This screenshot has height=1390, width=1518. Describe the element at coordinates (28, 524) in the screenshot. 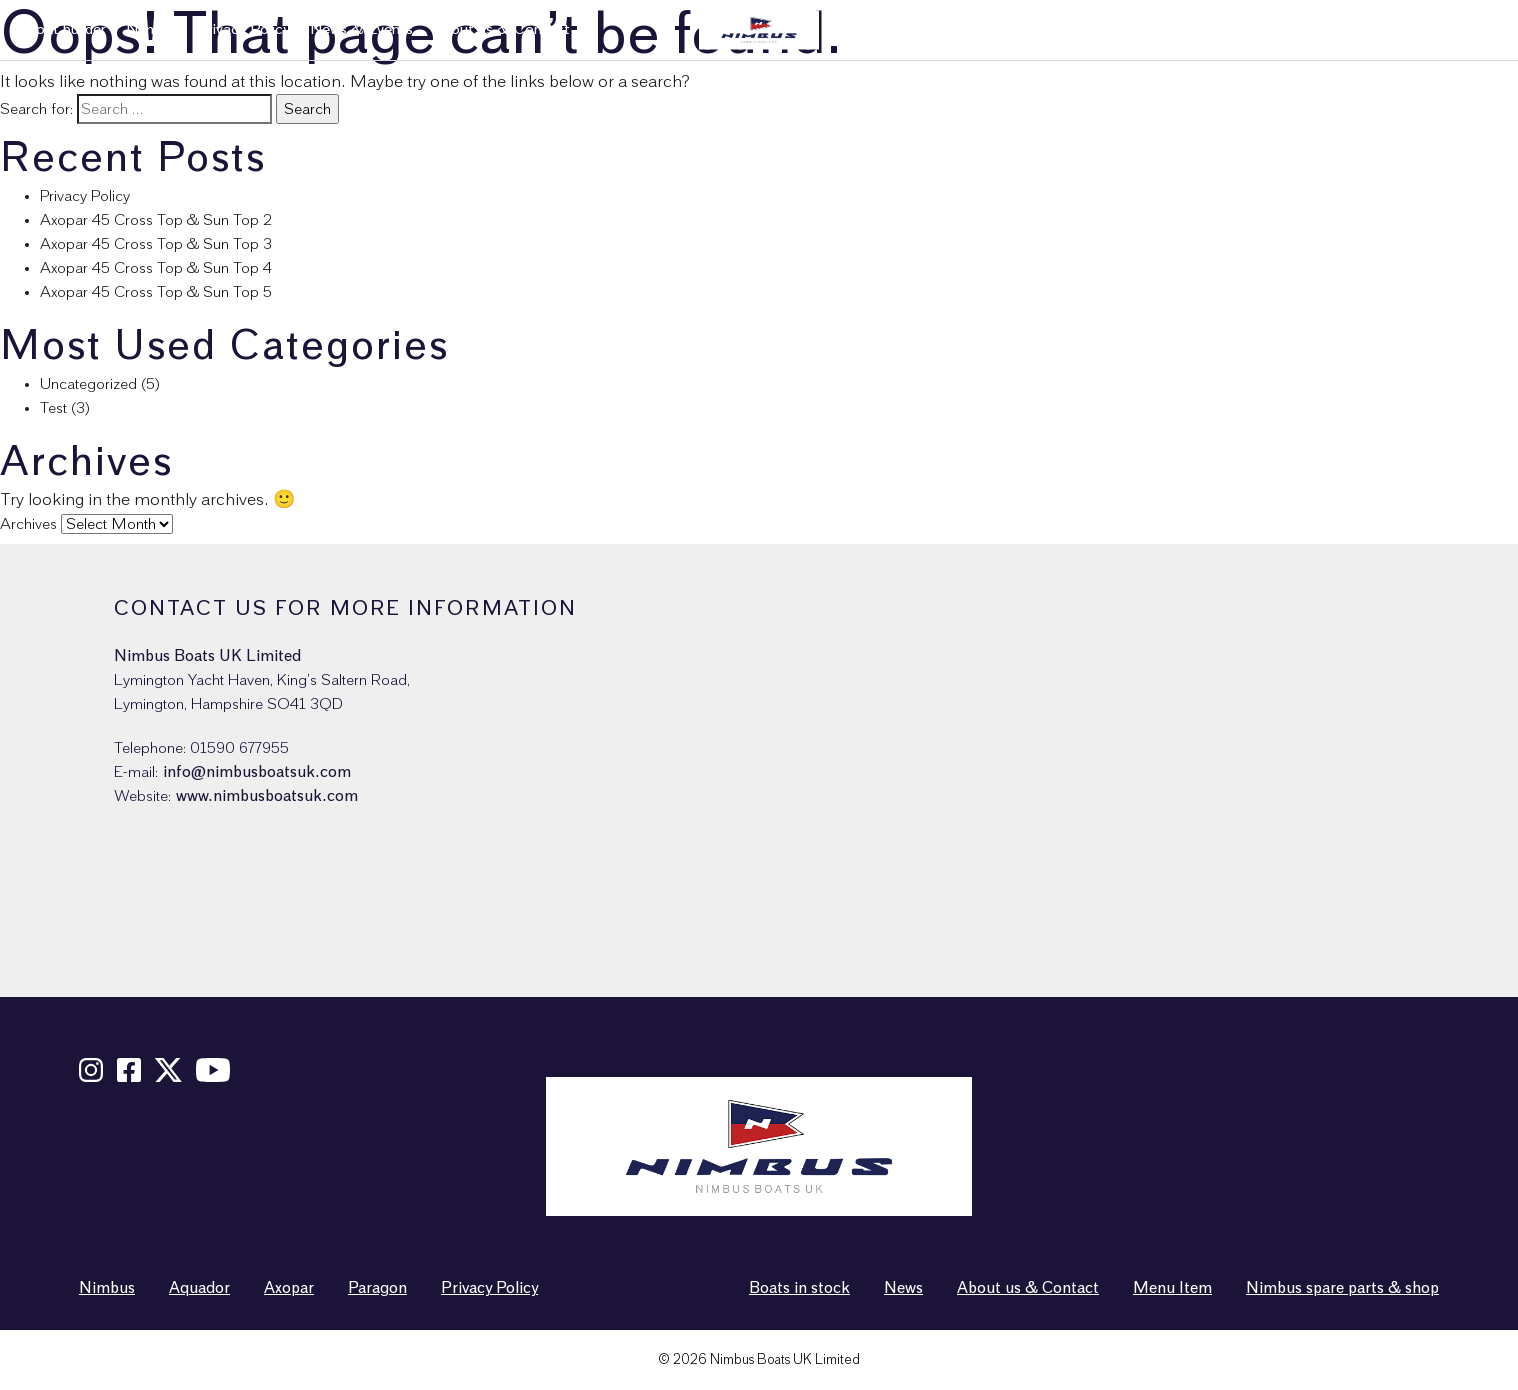

I see `Archives` at that location.